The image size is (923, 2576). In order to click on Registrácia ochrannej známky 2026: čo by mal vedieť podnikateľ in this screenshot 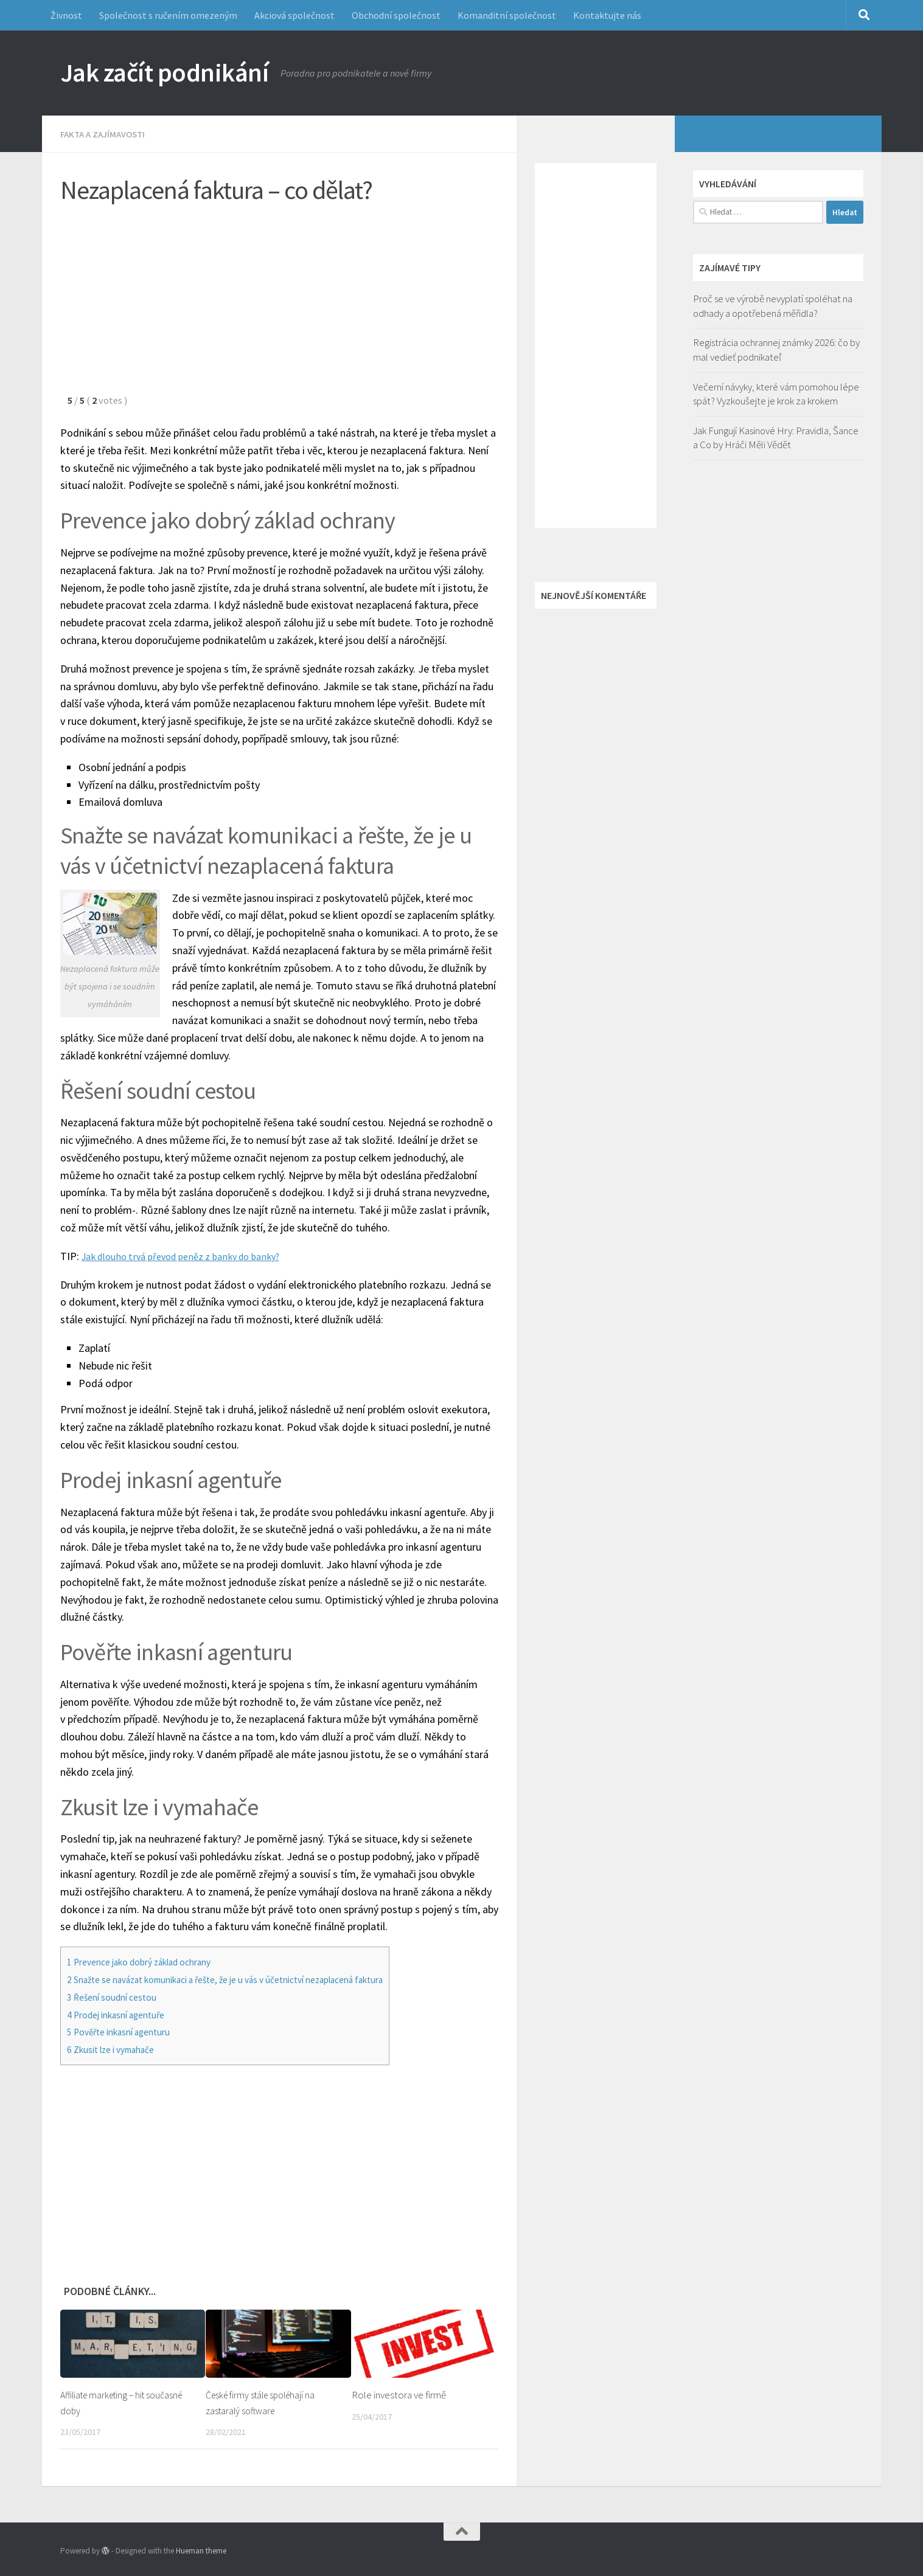, I will do `click(776, 350)`.